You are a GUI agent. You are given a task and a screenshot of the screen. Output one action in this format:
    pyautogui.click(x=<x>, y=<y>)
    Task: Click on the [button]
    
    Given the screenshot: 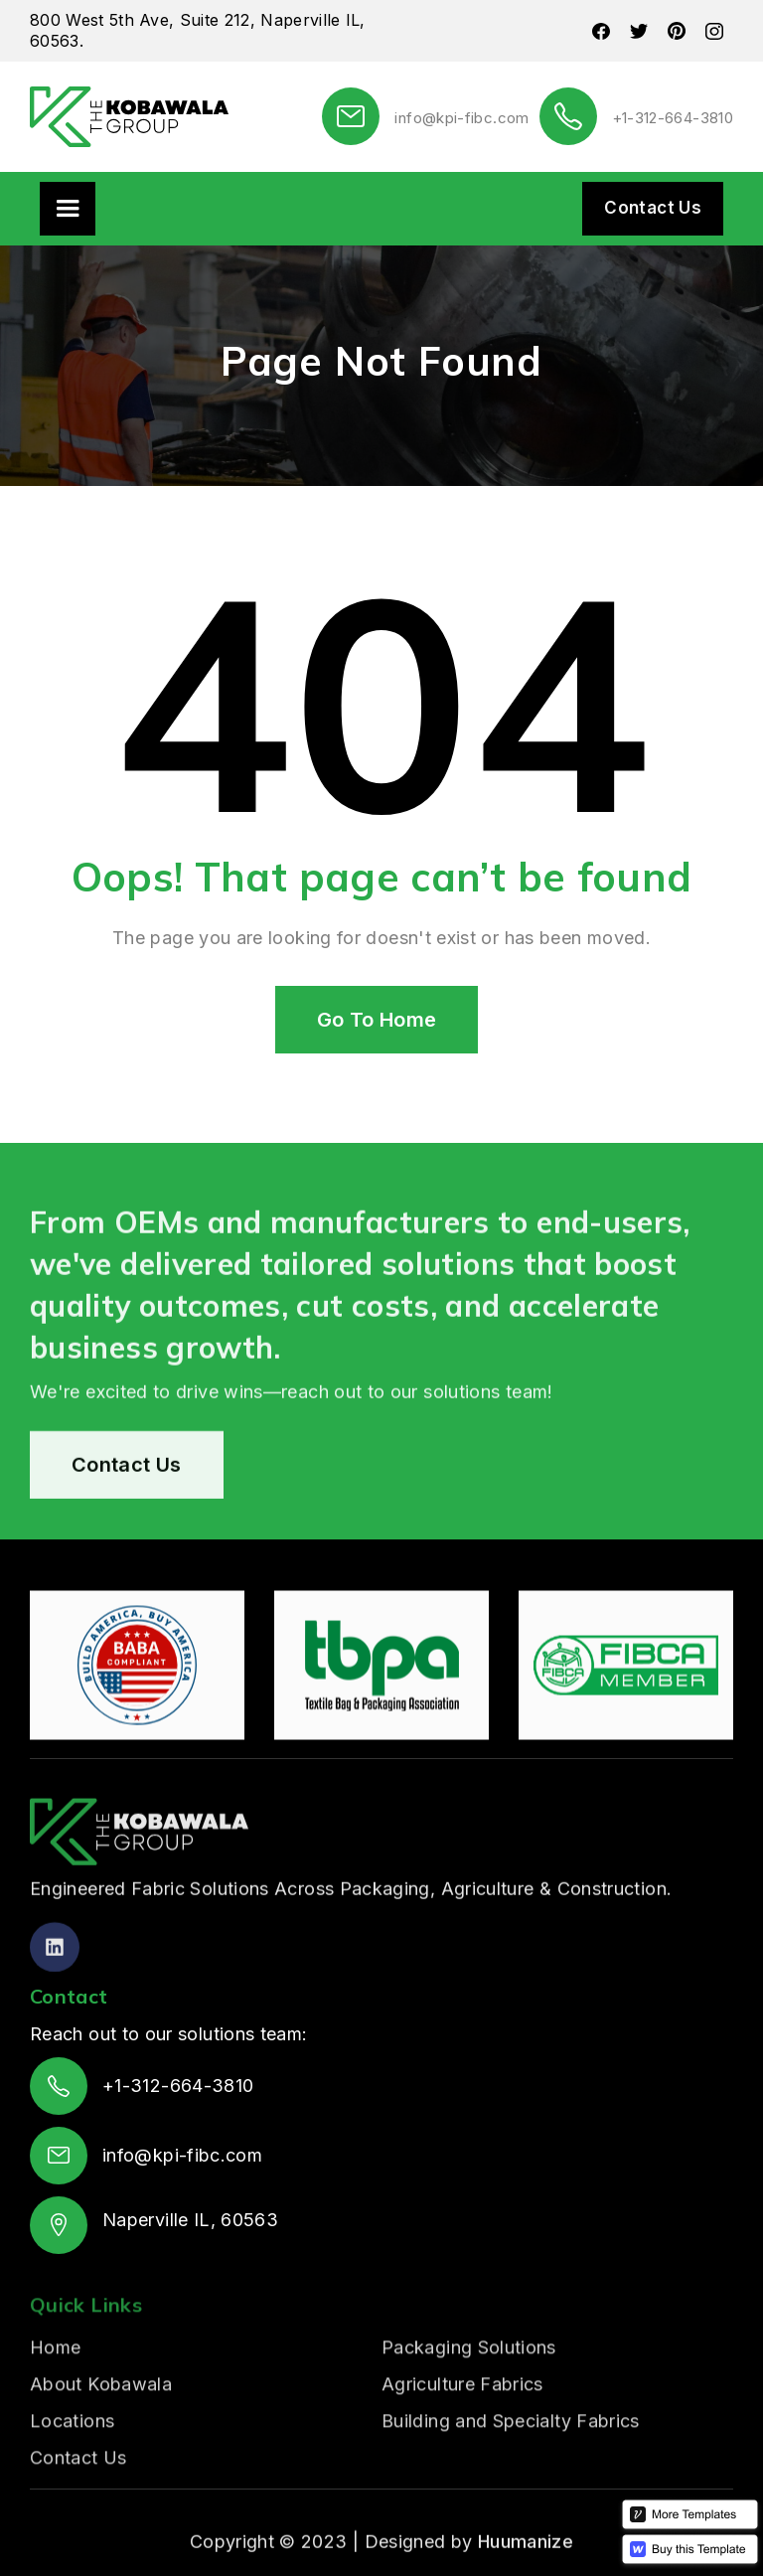 What is the action you would take?
    pyautogui.click(x=67, y=209)
    